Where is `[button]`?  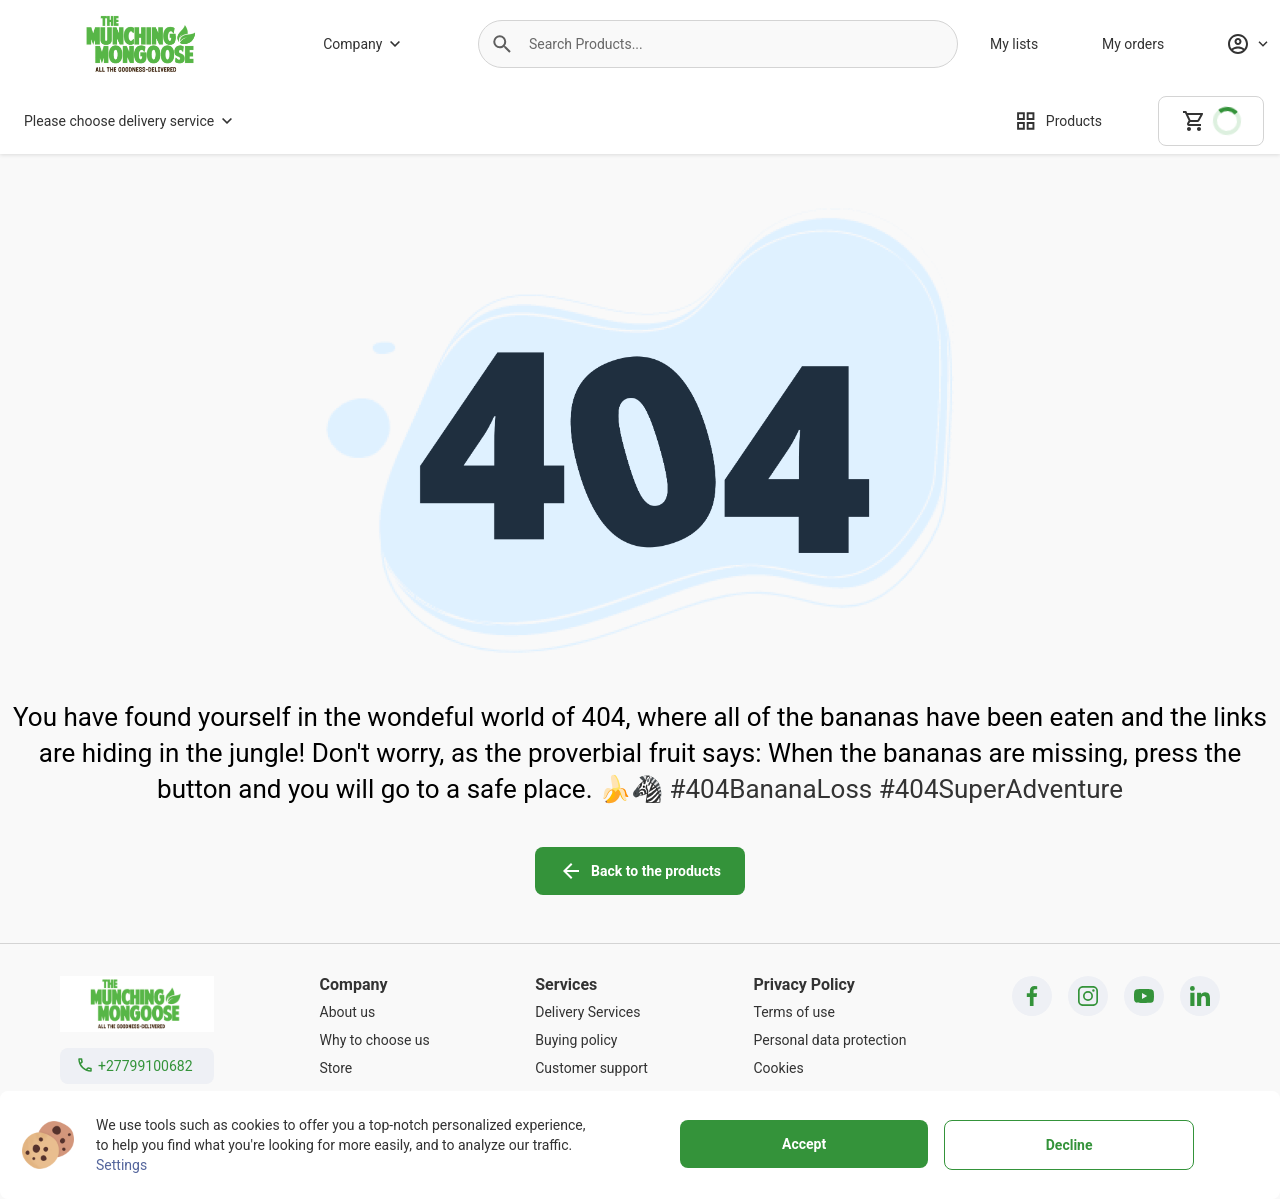 [button] is located at coordinates (502, 44).